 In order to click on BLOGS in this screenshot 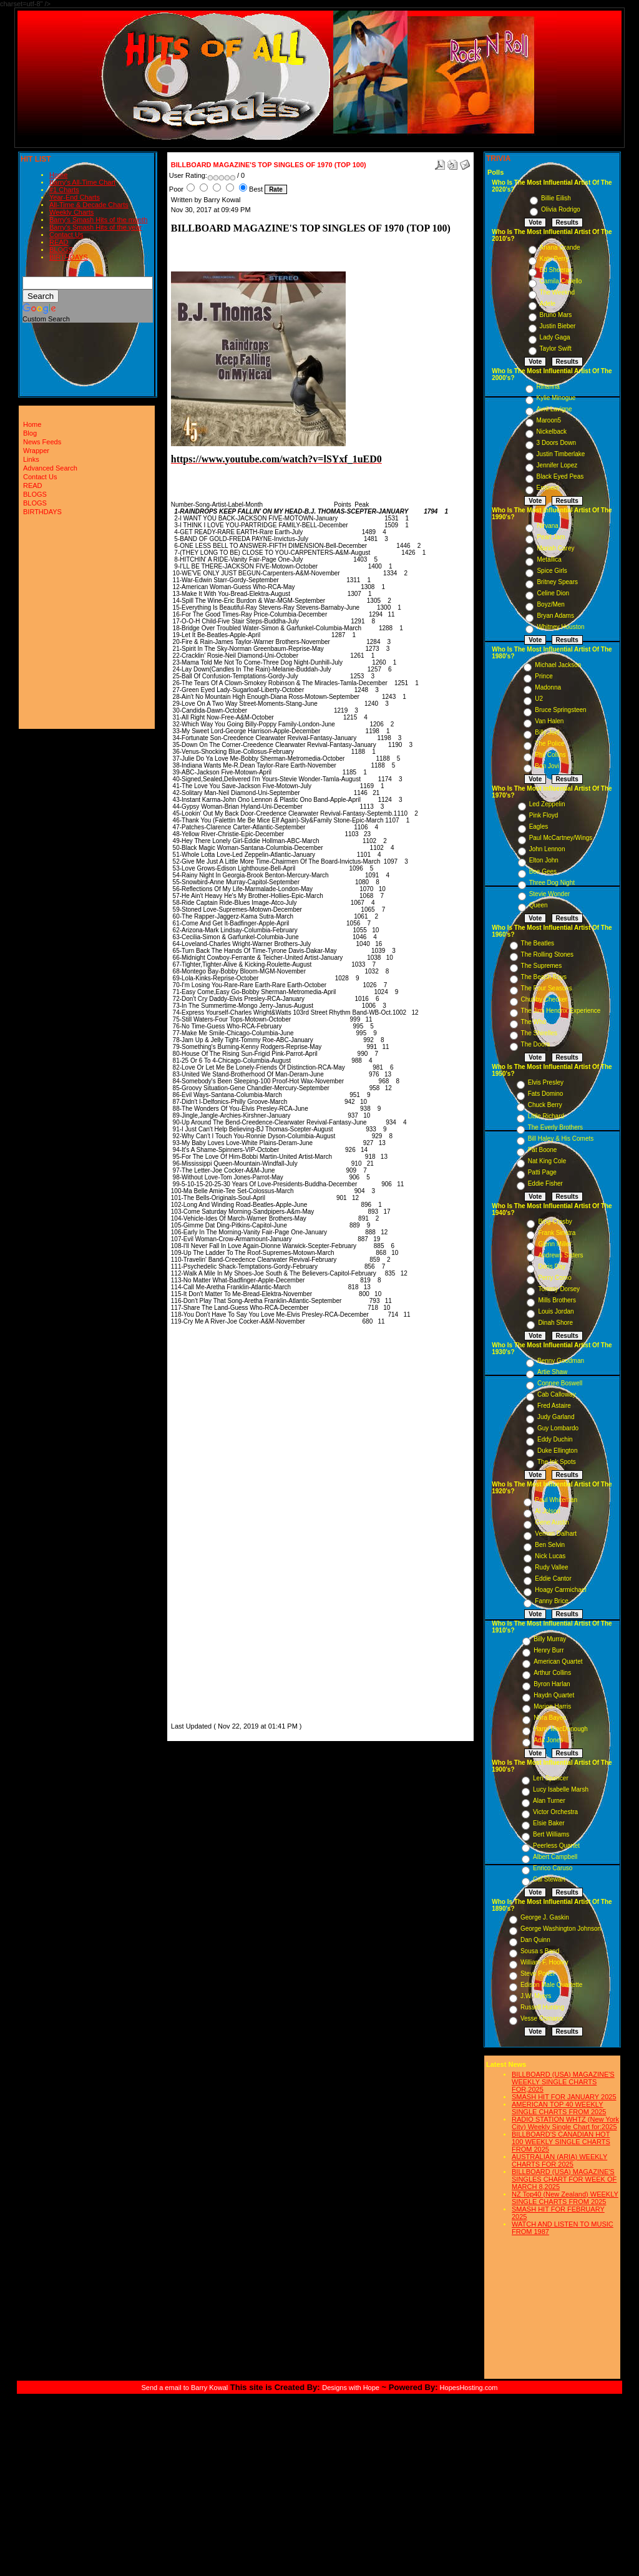, I will do `click(61, 249)`.